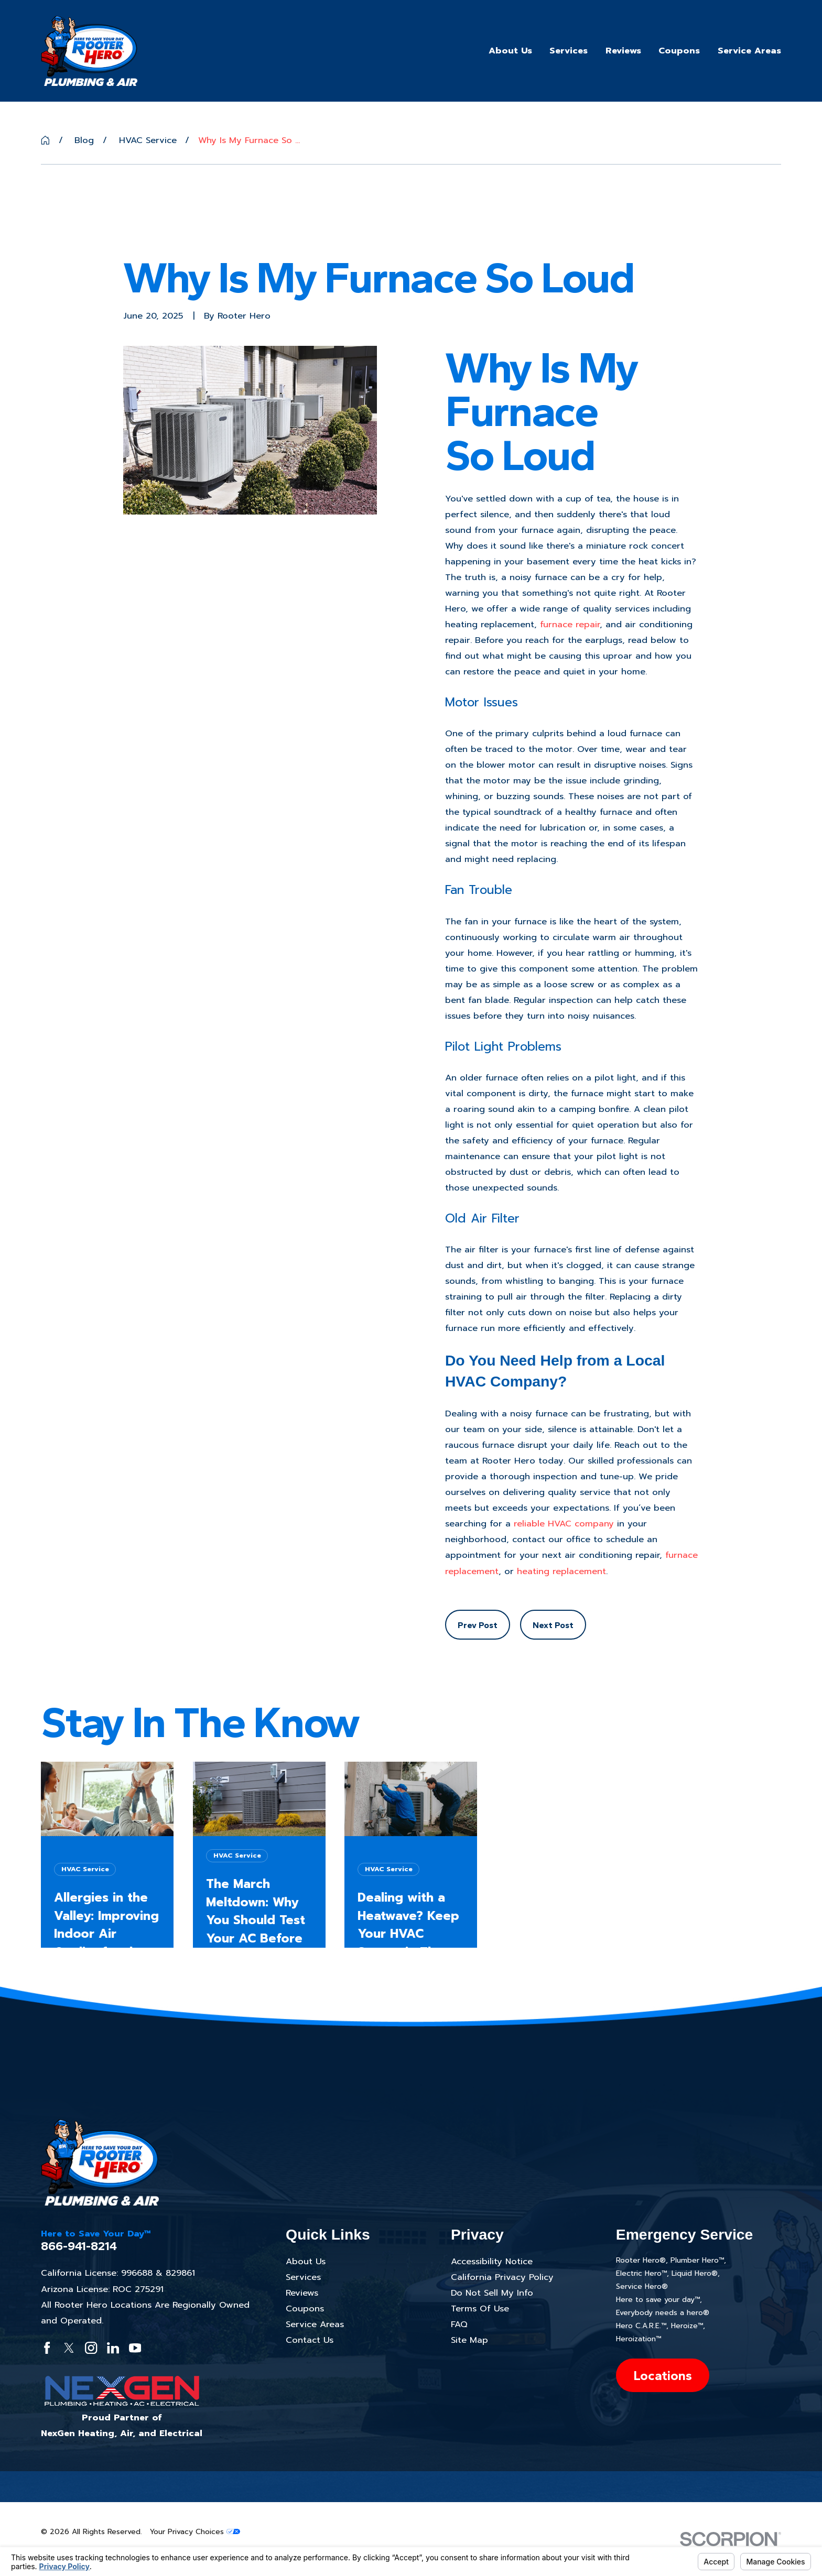 Image resolution: width=822 pixels, height=2576 pixels. I want to click on California Privacy Policy, so click(502, 2277).